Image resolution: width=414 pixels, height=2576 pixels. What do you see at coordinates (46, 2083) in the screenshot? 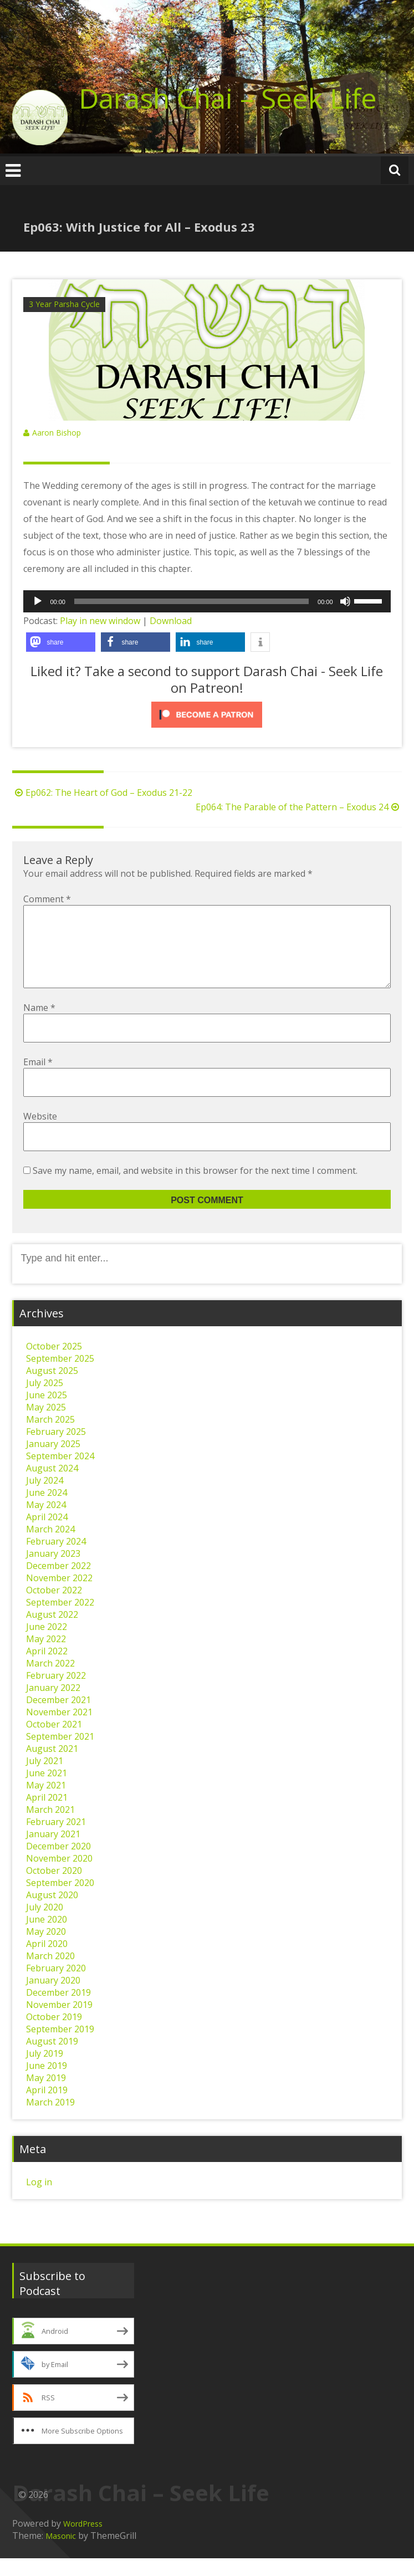
I see `June 2019` at bounding box center [46, 2083].